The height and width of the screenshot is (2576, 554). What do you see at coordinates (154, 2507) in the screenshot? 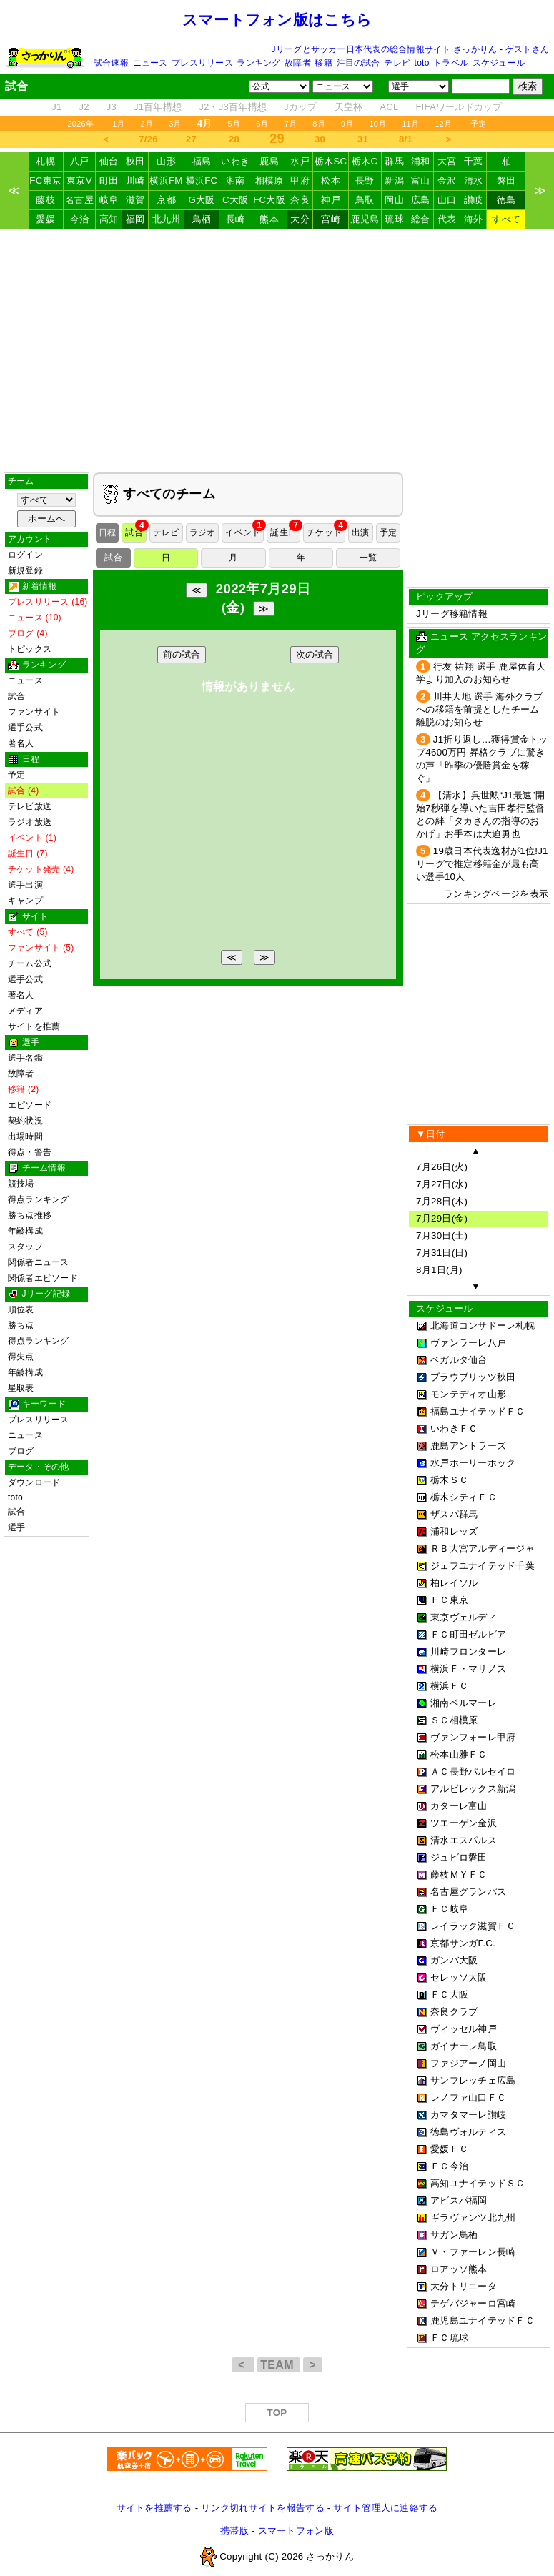
I see `サイトを推薦する` at bounding box center [154, 2507].